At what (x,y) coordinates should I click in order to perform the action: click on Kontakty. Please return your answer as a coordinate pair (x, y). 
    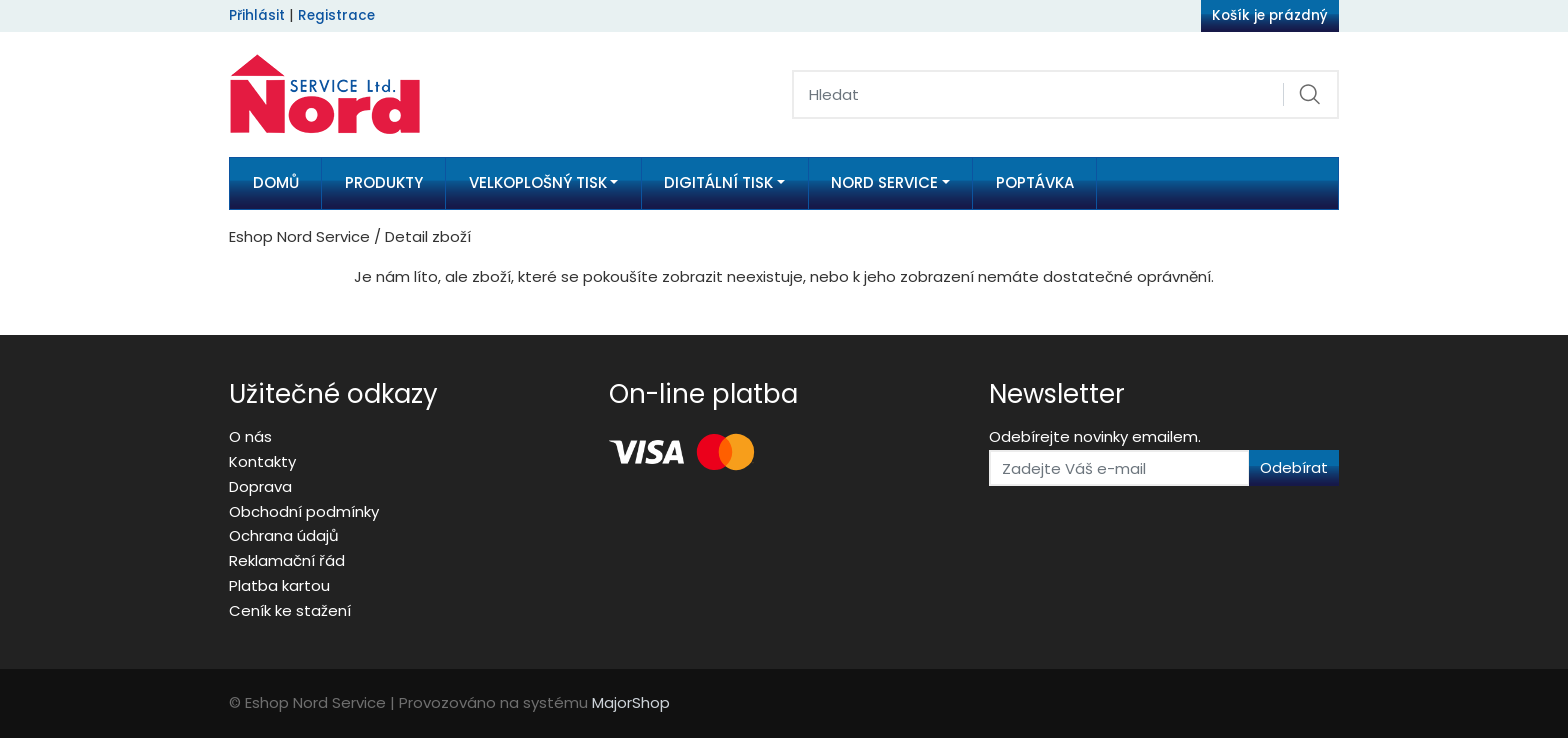
    Looking at the image, I should click on (262, 461).